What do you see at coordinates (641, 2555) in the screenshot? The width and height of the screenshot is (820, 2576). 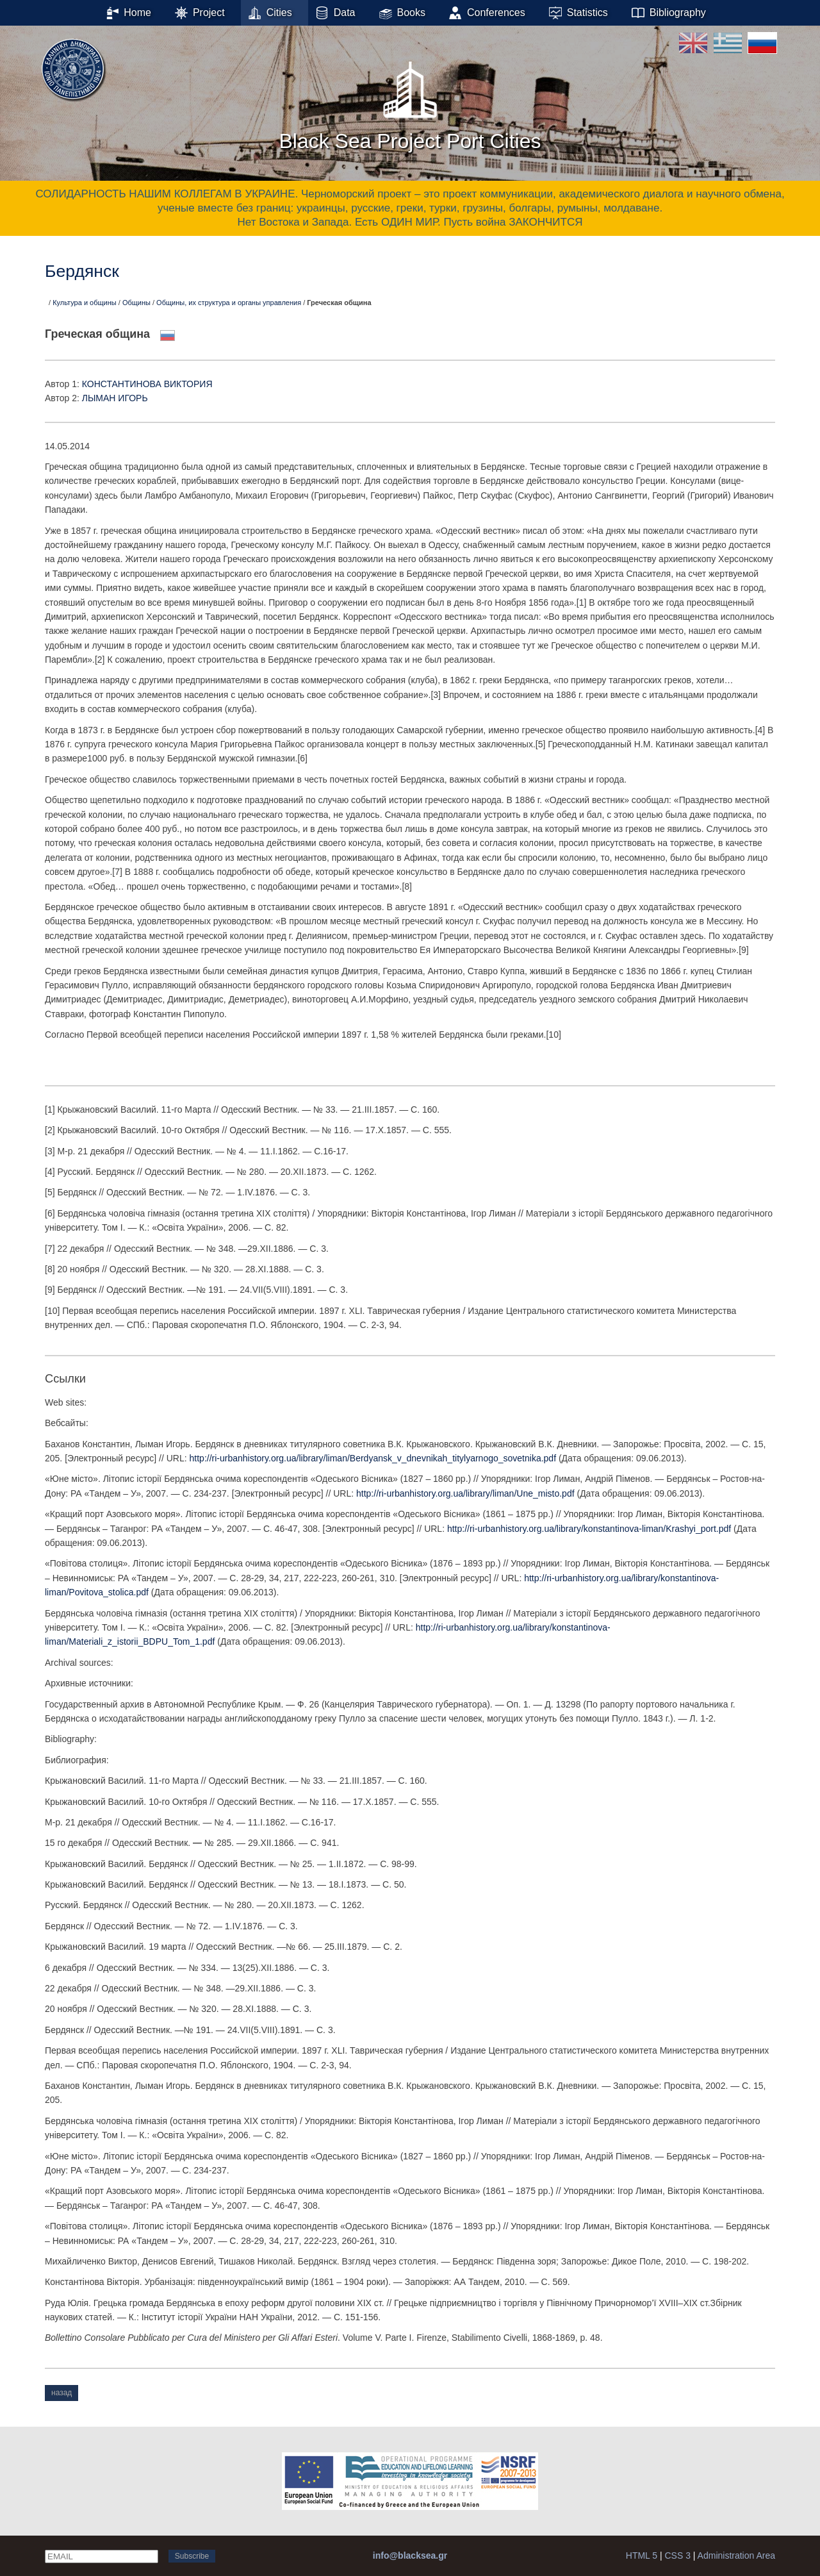 I see `HTML 5` at bounding box center [641, 2555].